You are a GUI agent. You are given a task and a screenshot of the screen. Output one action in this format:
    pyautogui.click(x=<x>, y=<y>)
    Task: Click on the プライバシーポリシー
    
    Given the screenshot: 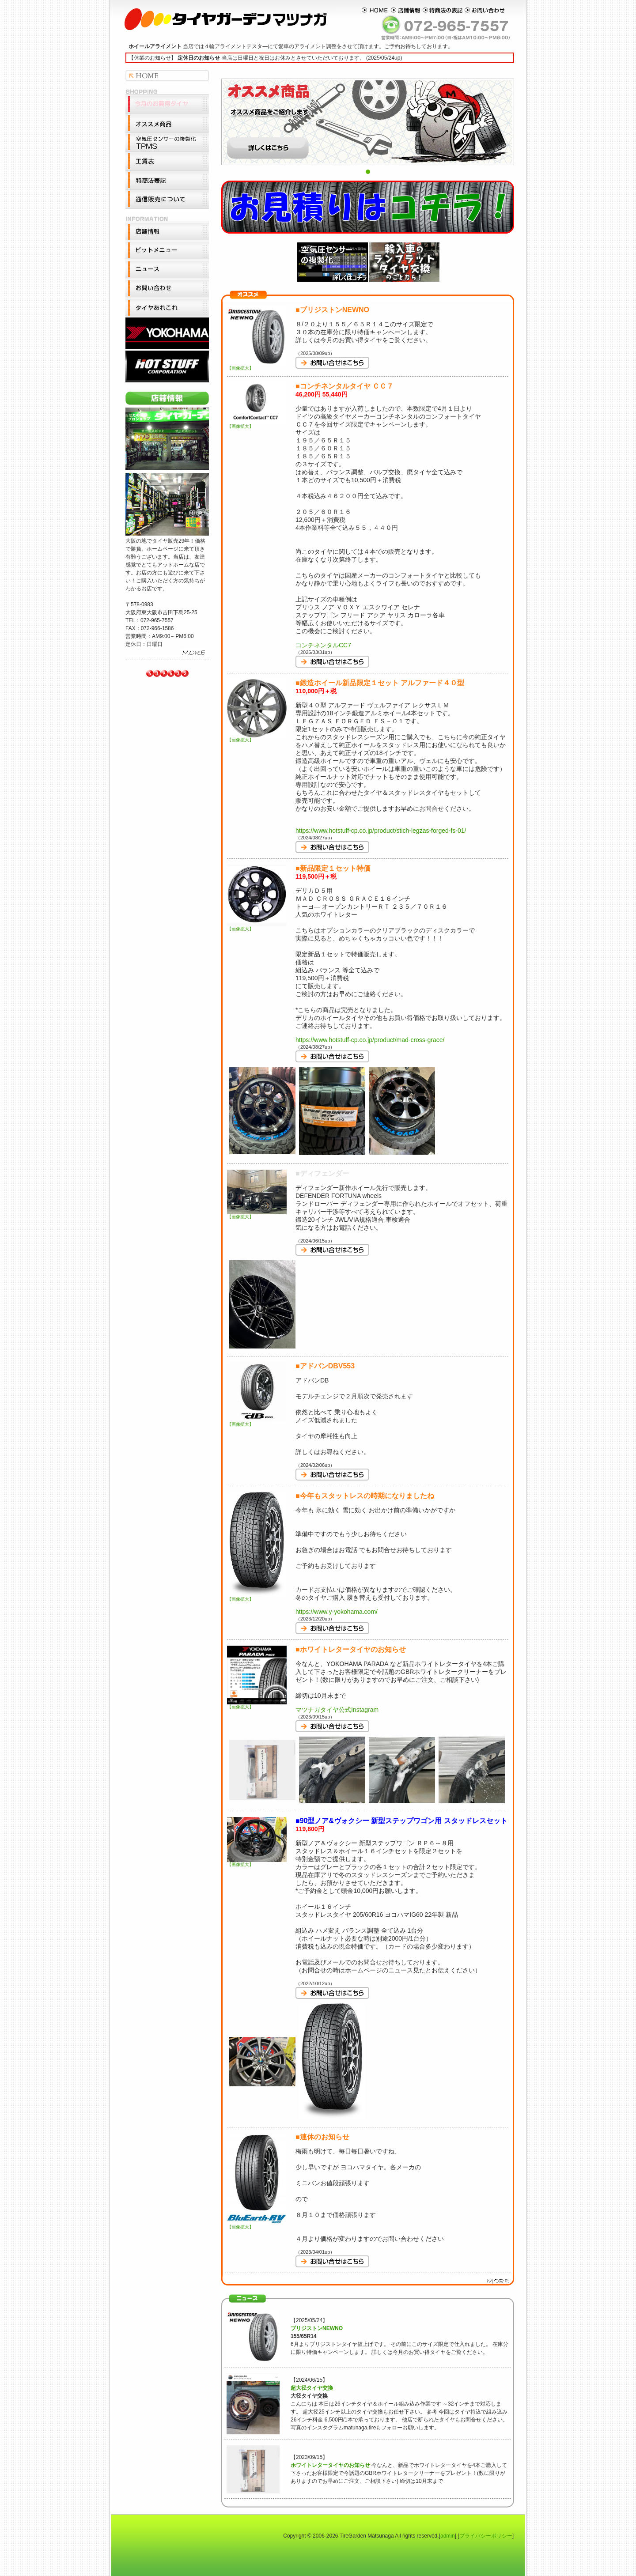 What is the action you would take?
    pyautogui.click(x=485, y=2536)
    